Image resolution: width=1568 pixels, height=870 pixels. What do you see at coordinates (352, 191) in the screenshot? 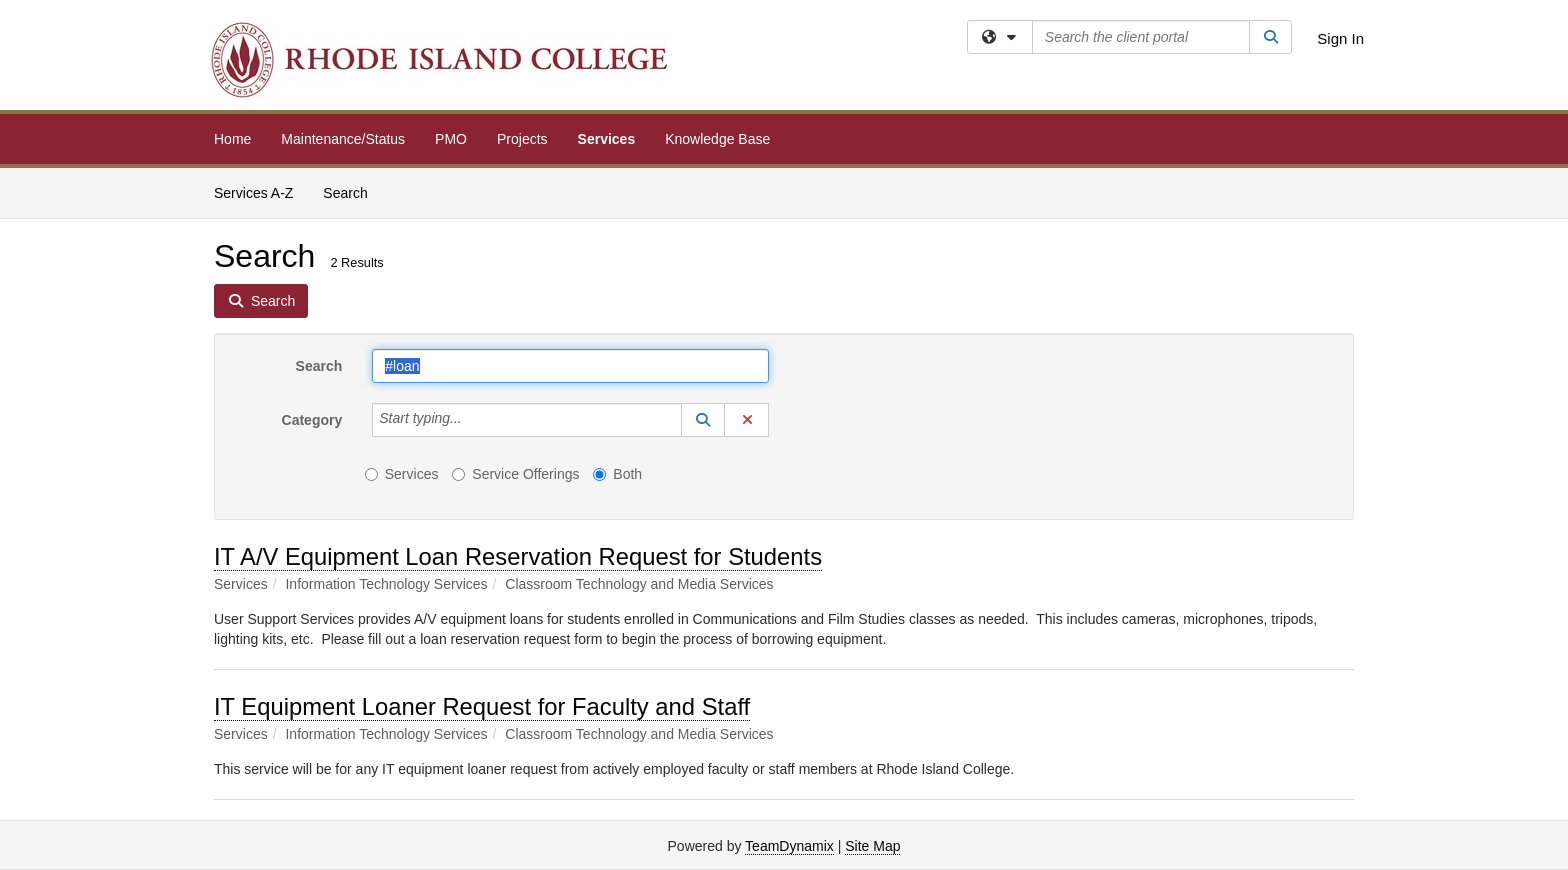
I see `Search` at bounding box center [352, 191].